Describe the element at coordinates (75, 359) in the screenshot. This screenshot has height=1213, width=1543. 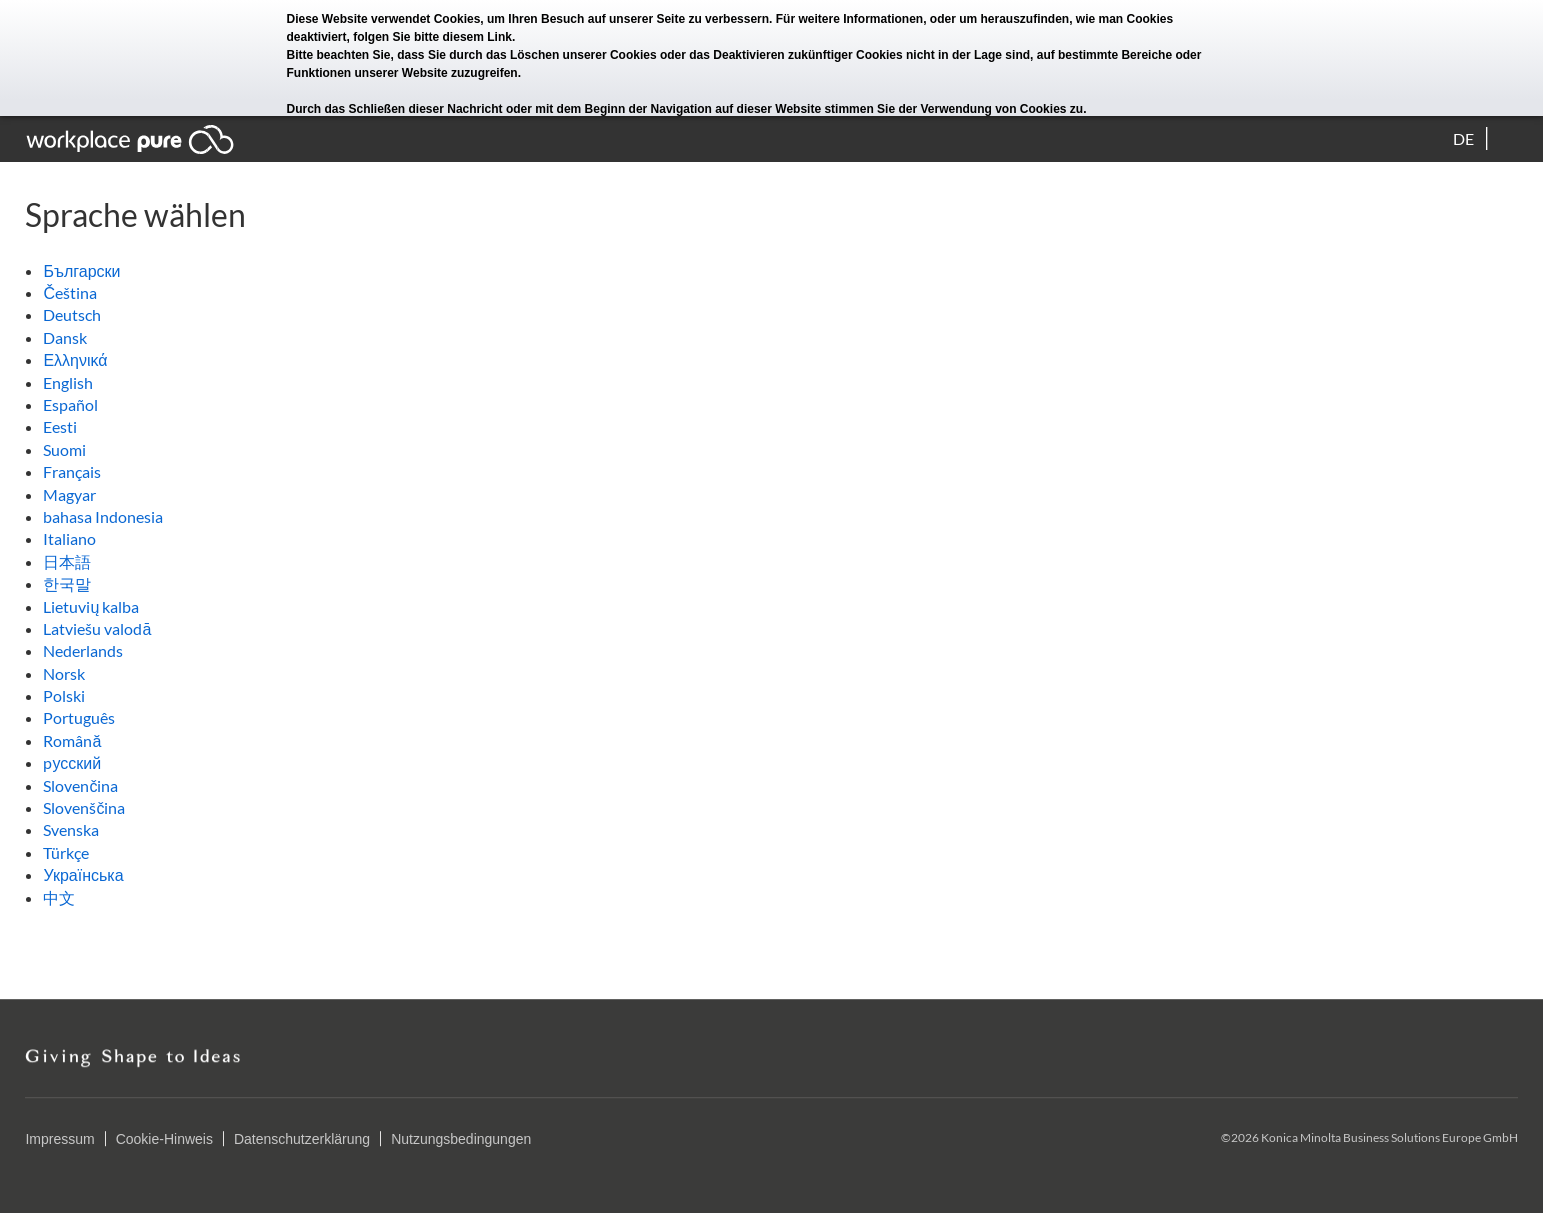
I see `Ελληνικά` at that location.